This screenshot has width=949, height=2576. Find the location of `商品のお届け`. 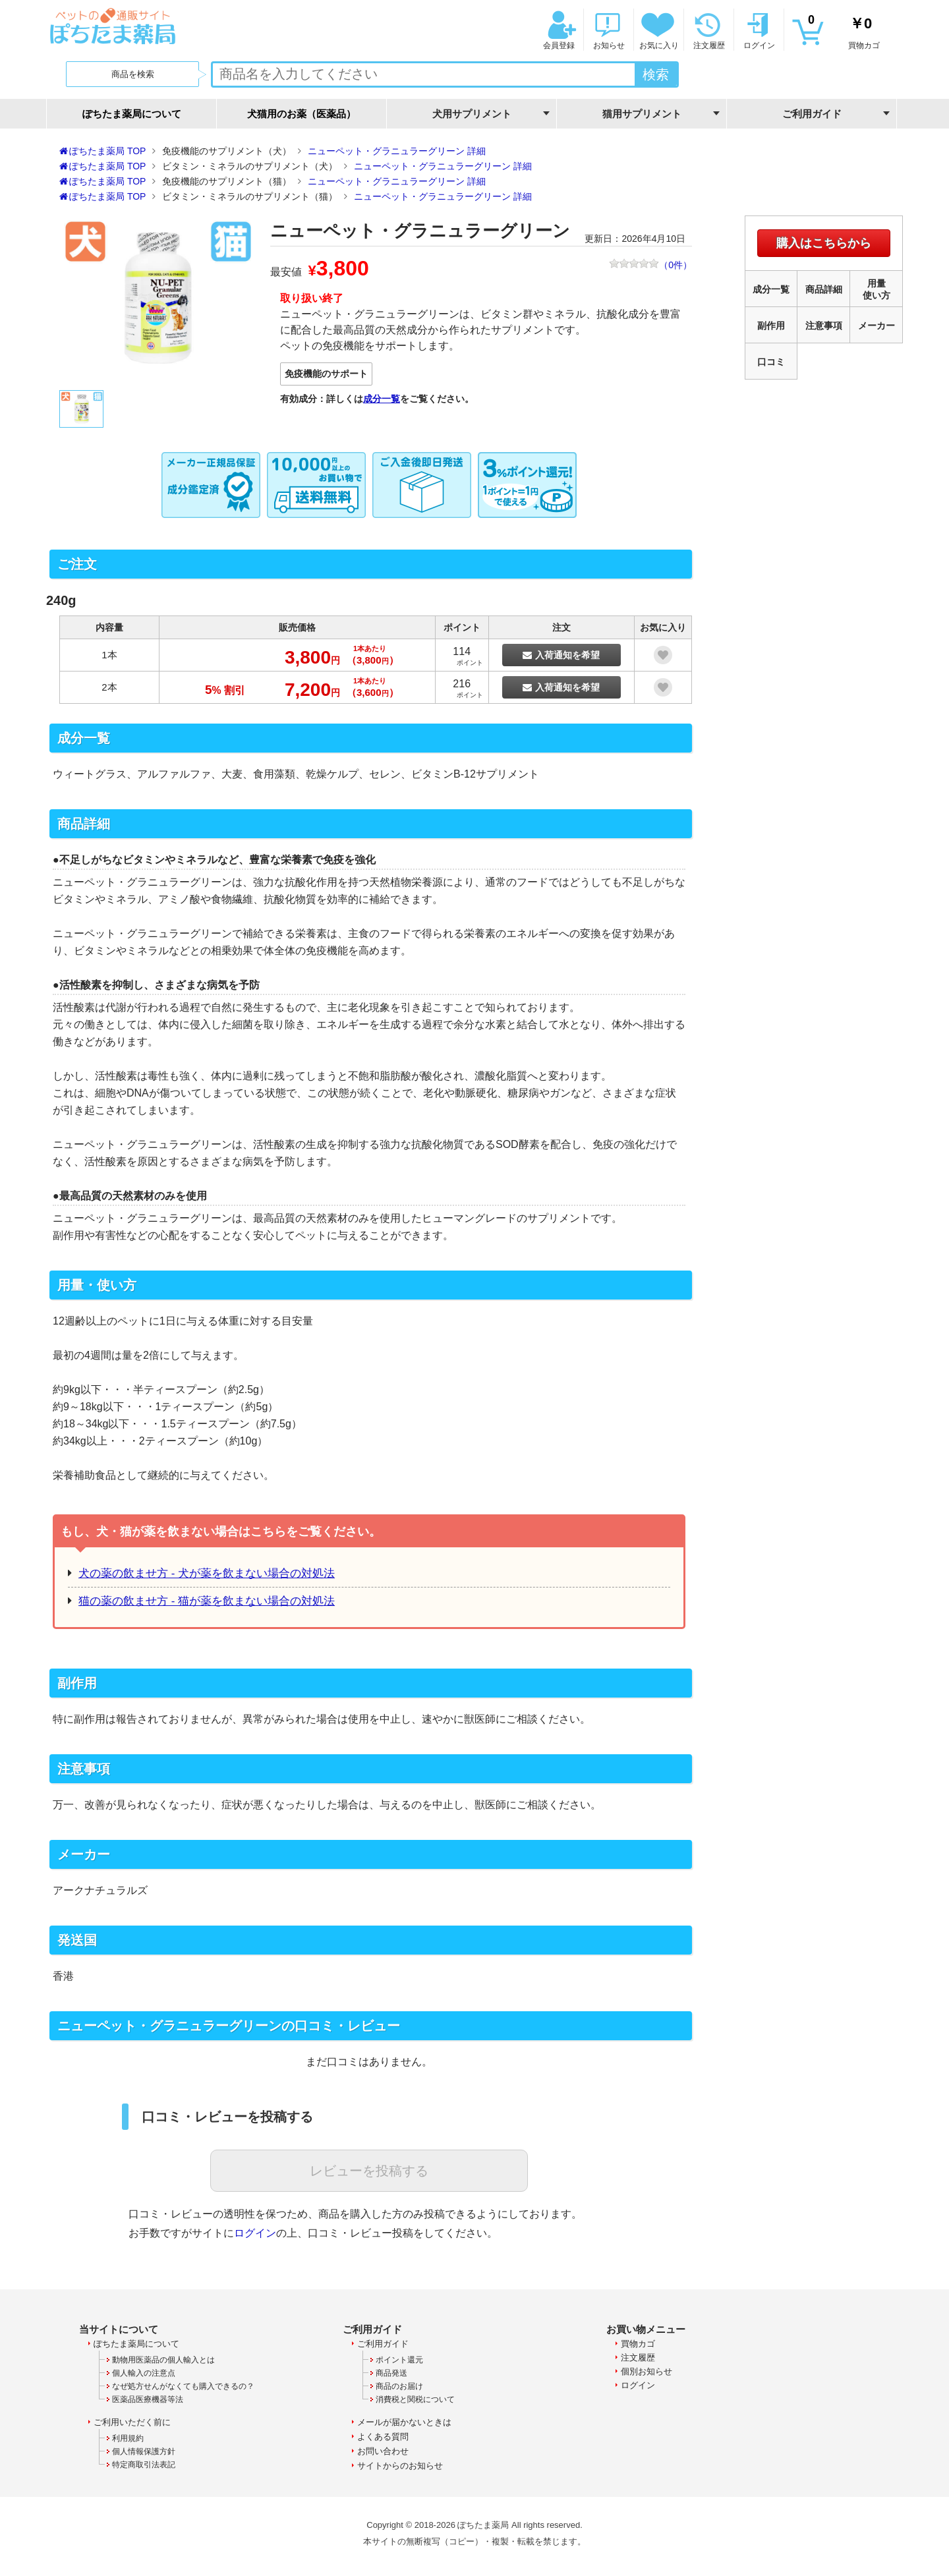

商品のお届け is located at coordinates (399, 2386).